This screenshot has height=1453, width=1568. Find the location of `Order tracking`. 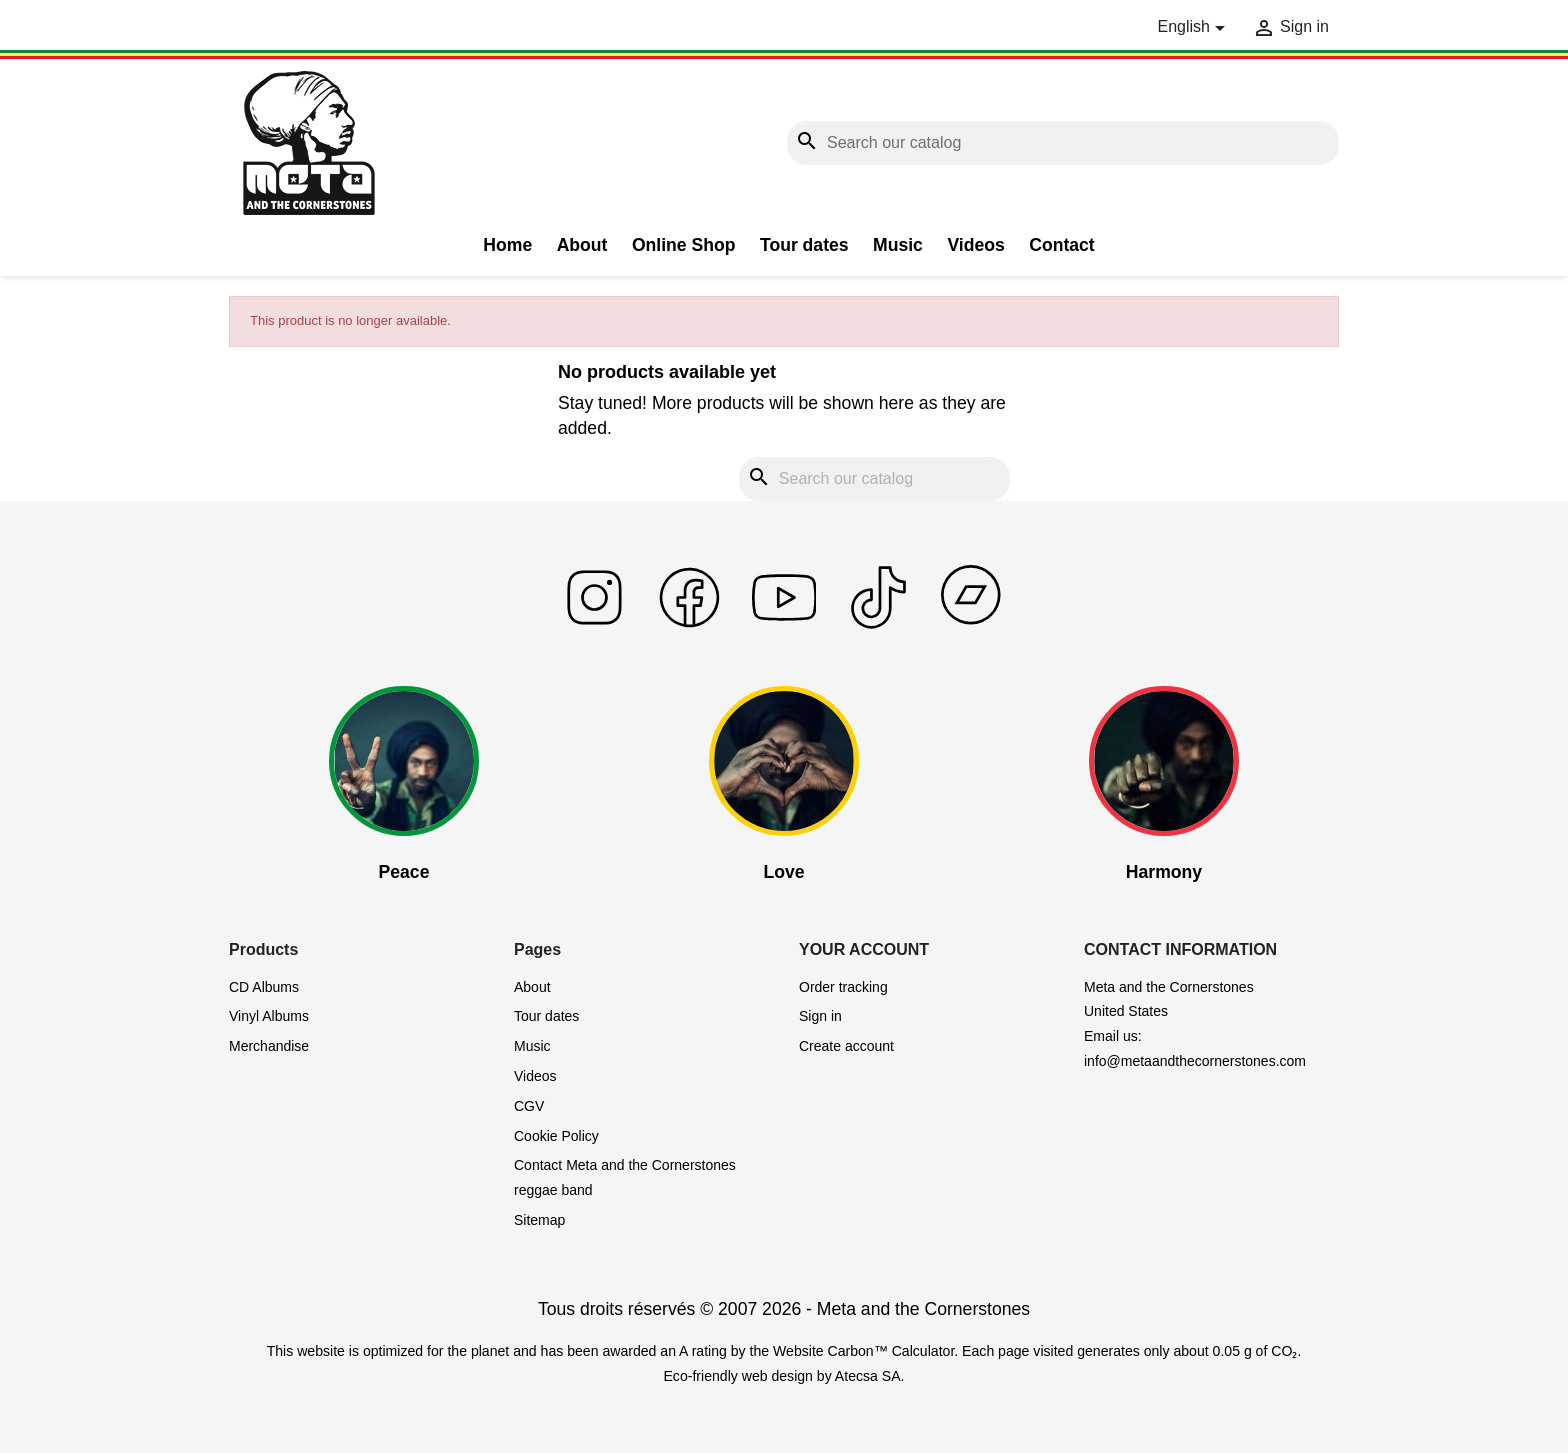

Order tracking is located at coordinates (843, 987).